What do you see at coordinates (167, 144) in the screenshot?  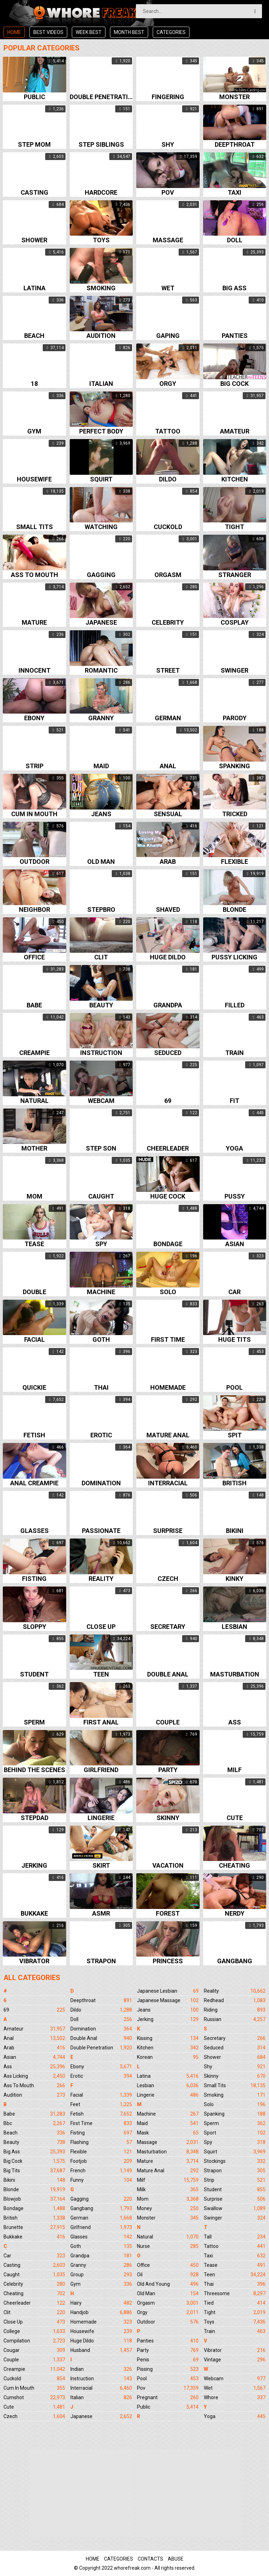 I see `Shy` at bounding box center [167, 144].